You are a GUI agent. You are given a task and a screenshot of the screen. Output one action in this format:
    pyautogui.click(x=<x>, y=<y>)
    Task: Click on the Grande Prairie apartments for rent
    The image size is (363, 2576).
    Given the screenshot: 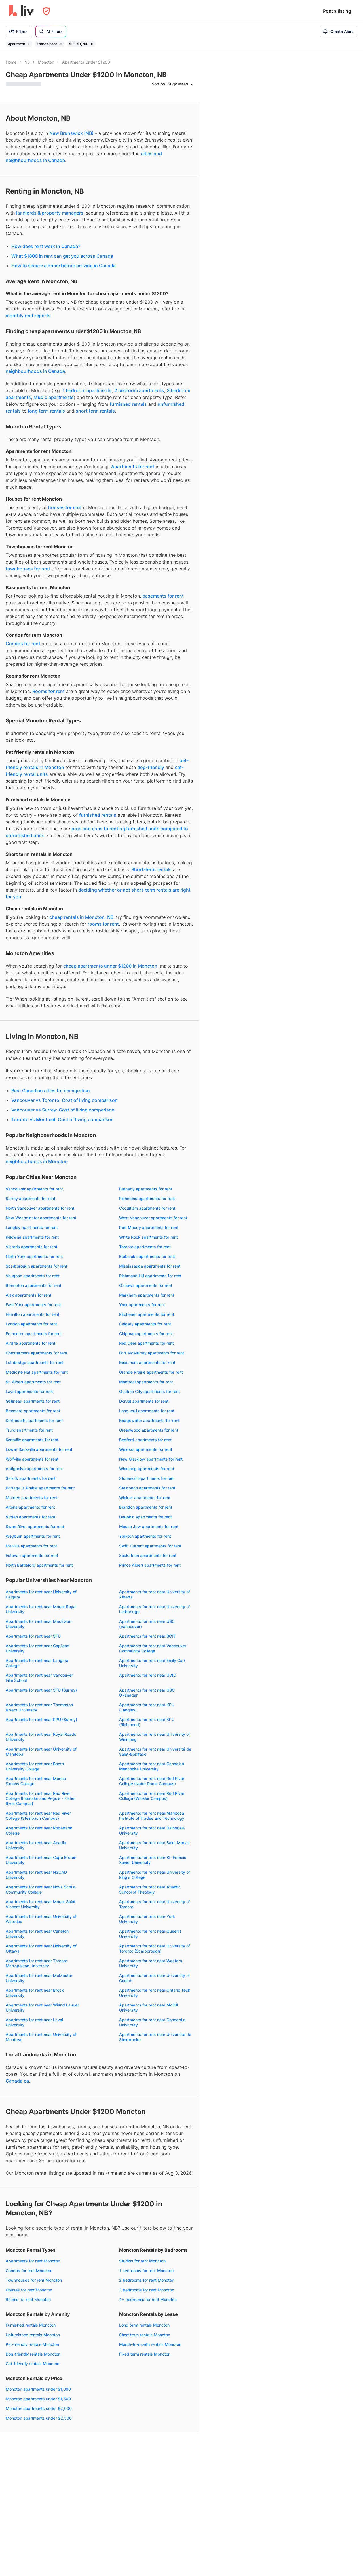 What is the action you would take?
    pyautogui.click(x=151, y=1372)
    